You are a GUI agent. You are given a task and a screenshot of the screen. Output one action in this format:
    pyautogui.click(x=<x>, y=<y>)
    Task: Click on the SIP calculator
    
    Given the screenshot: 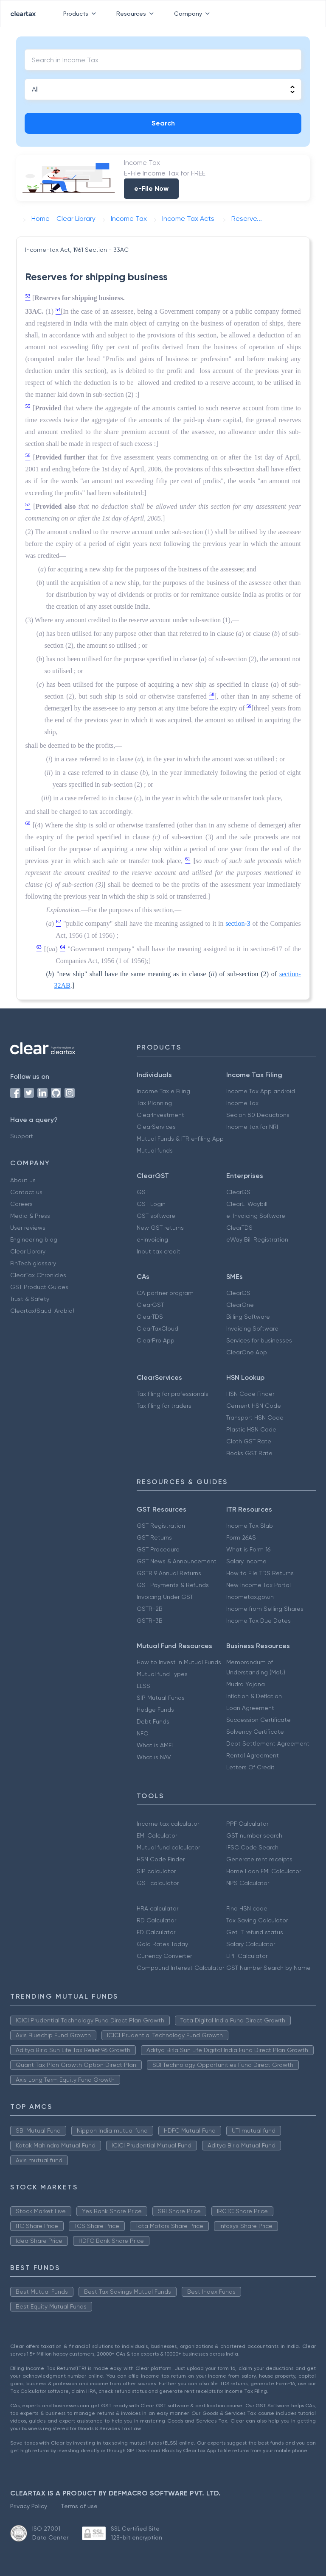 What is the action you would take?
    pyautogui.click(x=156, y=1871)
    